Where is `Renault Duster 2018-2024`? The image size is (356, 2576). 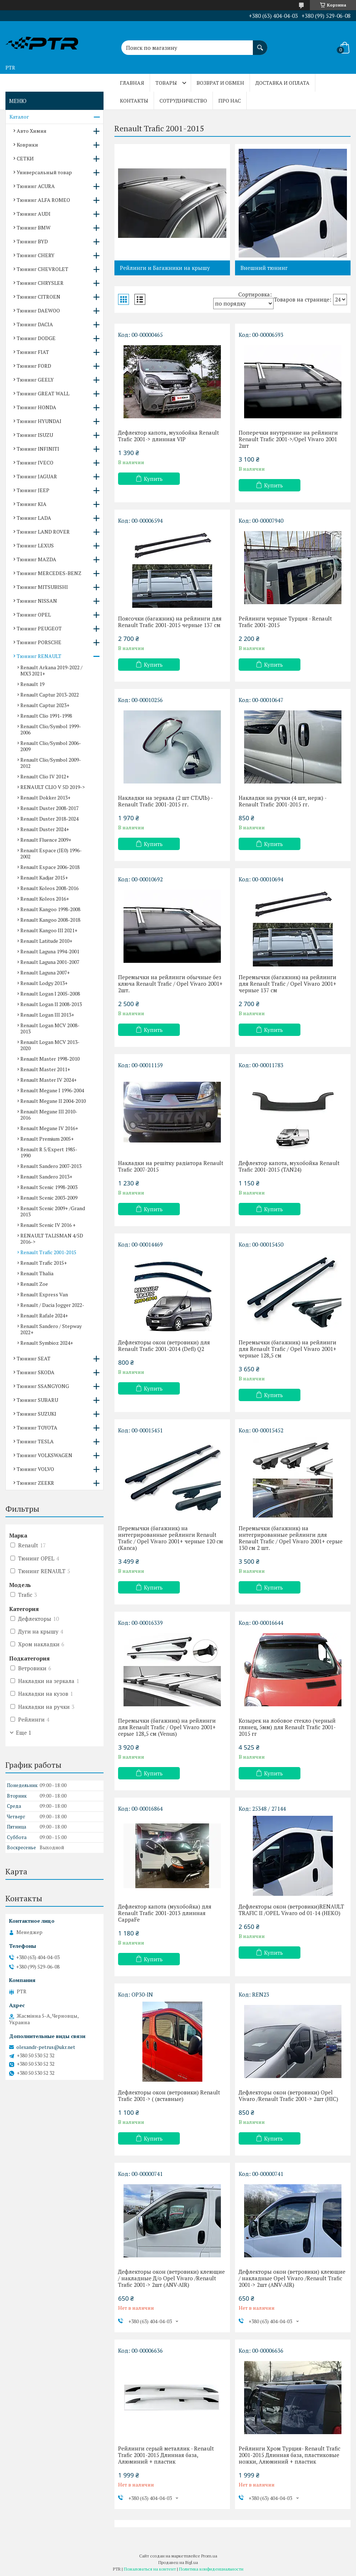
Renault Duster 2018-2024 is located at coordinates (49, 818).